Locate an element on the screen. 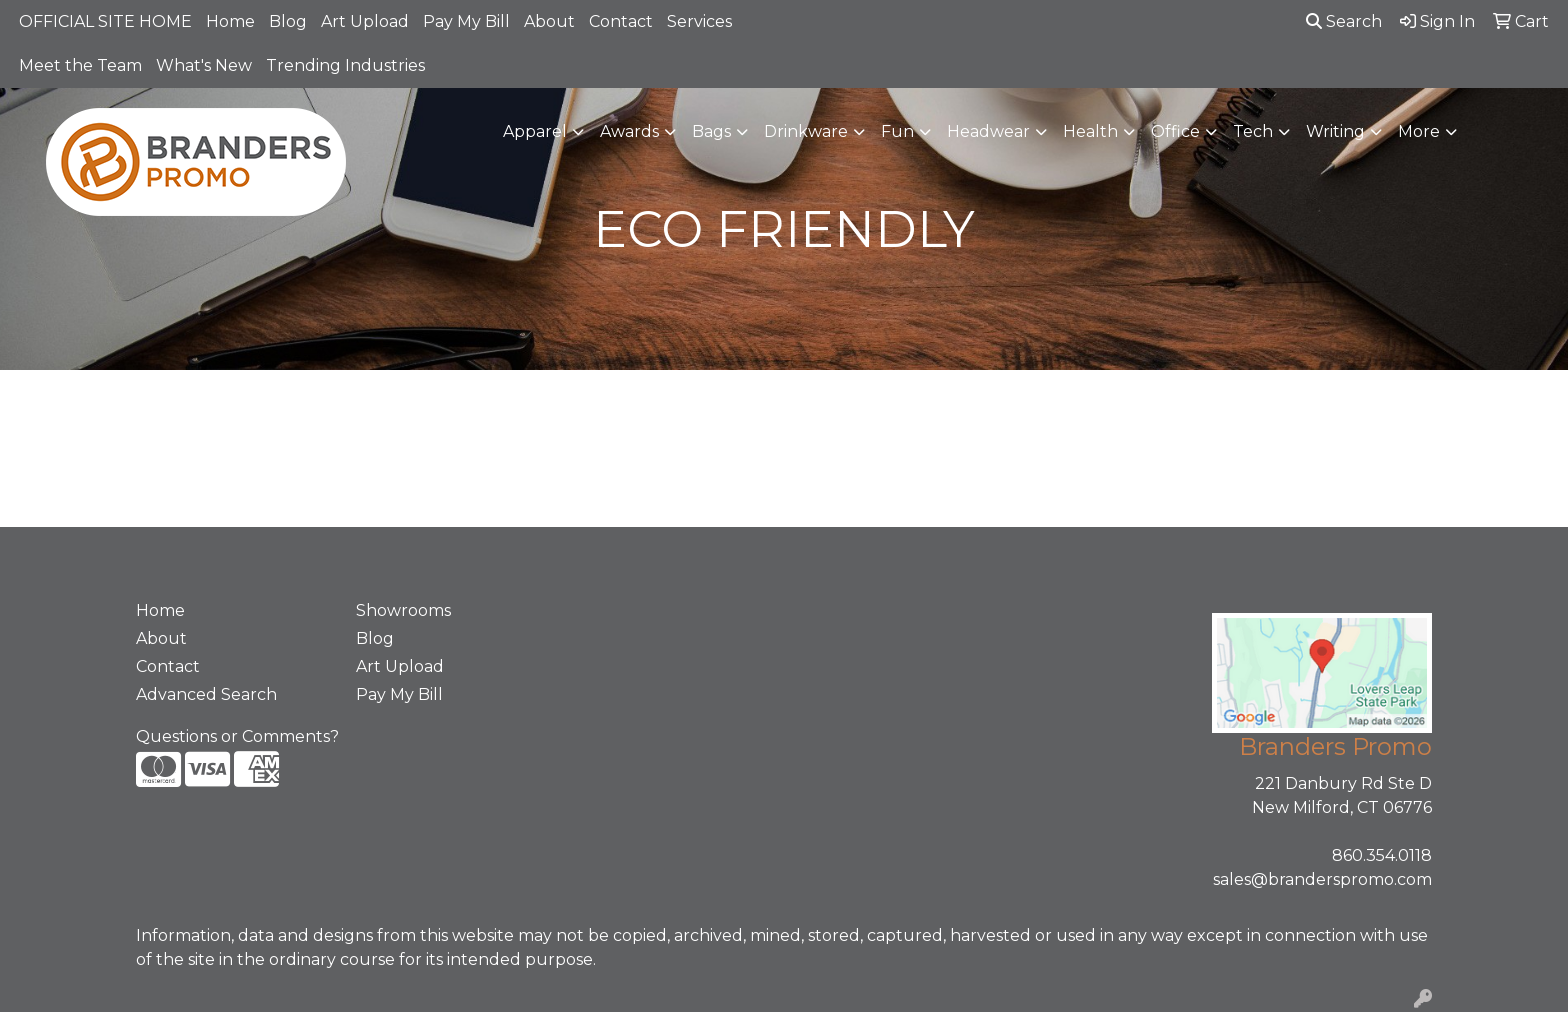 The height and width of the screenshot is (1012, 1568). Showrooms is located at coordinates (403, 610).